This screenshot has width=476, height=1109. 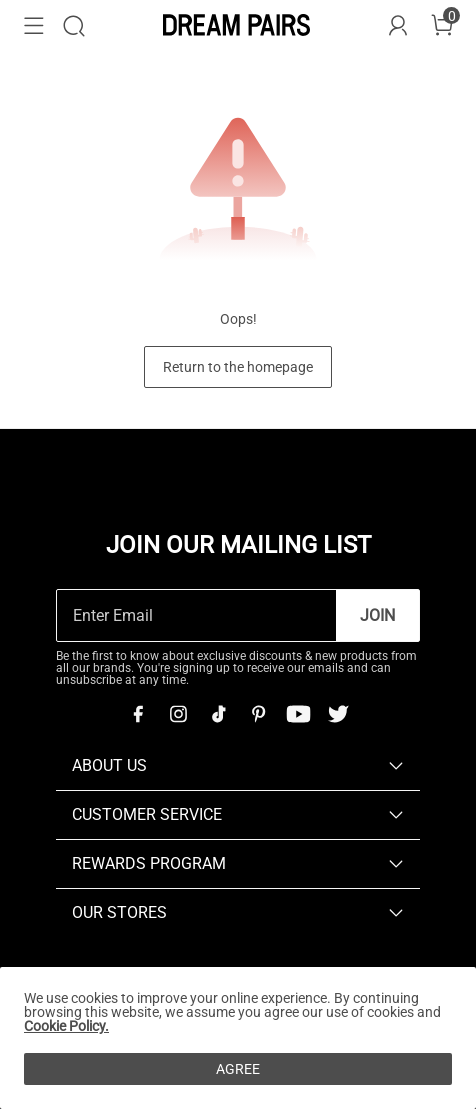 What do you see at coordinates (178, 714) in the screenshot?
I see `[Instagram]` at bounding box center [178, 714].